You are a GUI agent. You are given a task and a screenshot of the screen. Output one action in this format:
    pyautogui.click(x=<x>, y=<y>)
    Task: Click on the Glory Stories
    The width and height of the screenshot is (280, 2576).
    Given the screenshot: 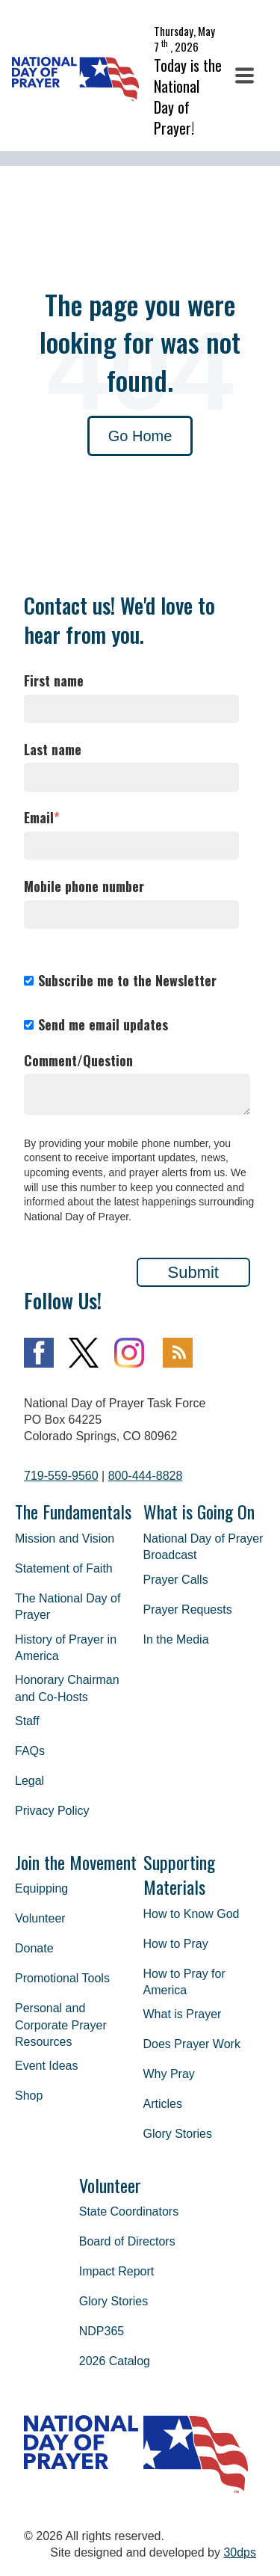 What is the action you would take?
    pyautogui.click(x=177, y=2133)
    